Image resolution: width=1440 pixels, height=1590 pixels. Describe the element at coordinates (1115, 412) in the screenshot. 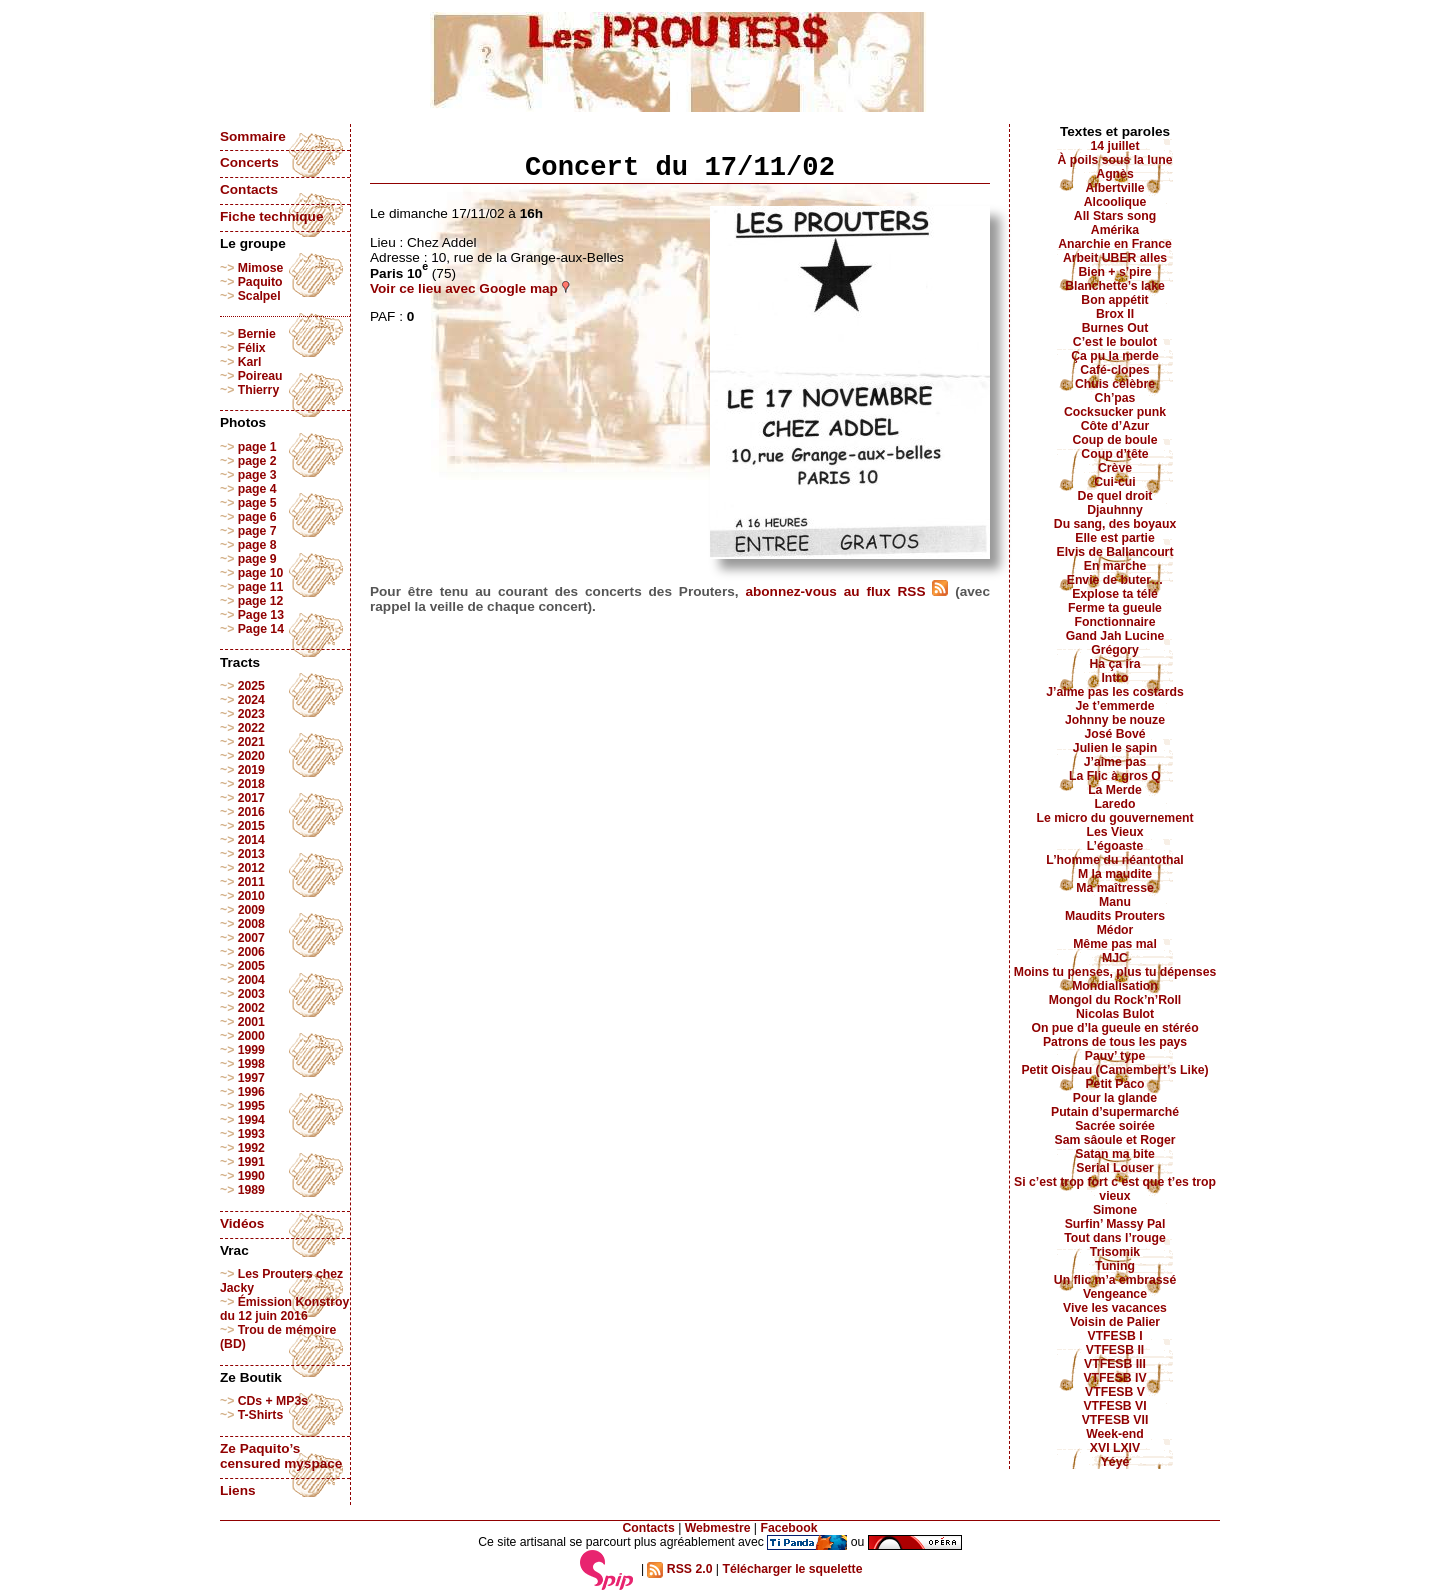

I see `Cocksucker punk` at that location.